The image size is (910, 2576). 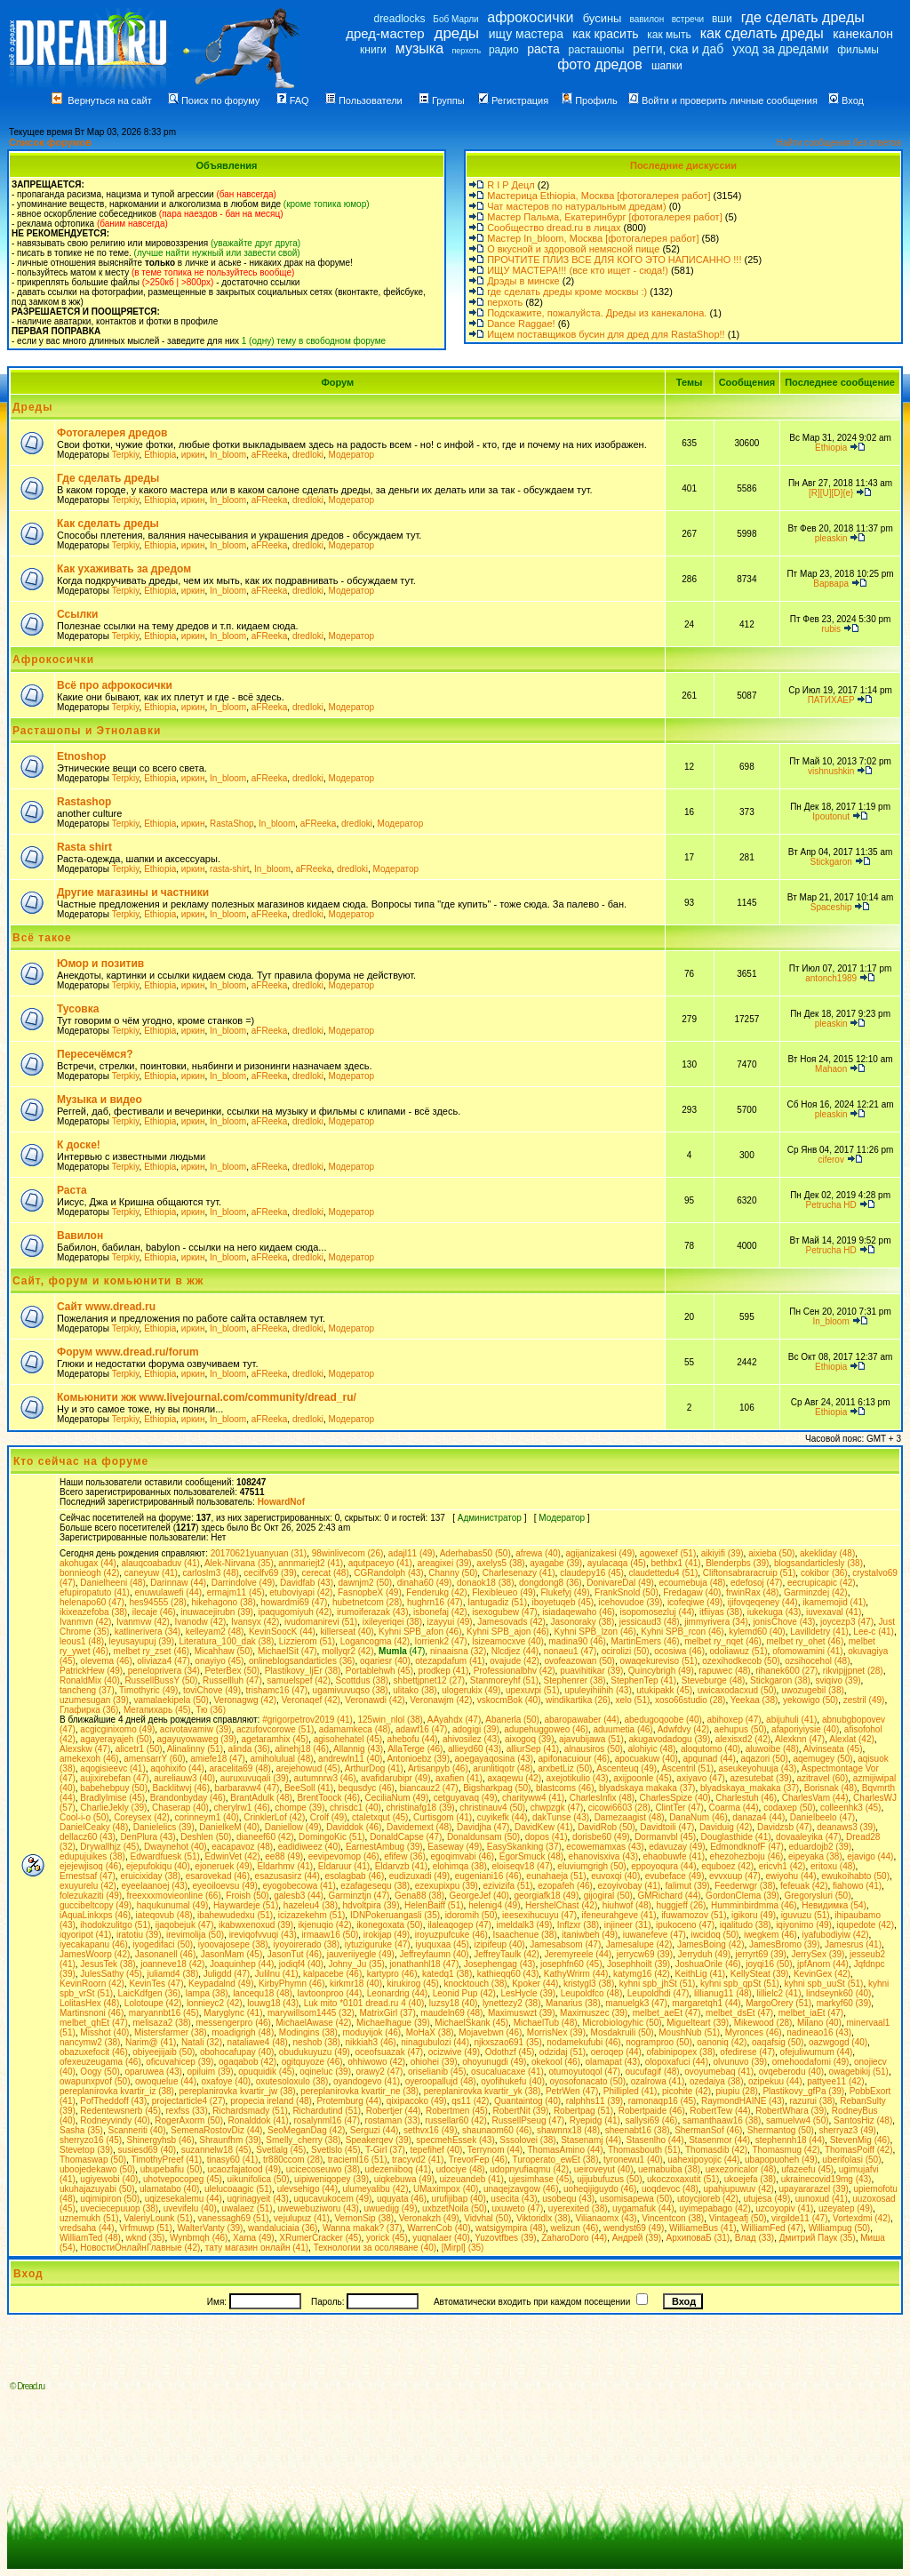 What do you see at coordinates (739, 1983) in the screenshot?
I see `kyhni spb_qpSt (51)` at bounding box center [739, 1983].